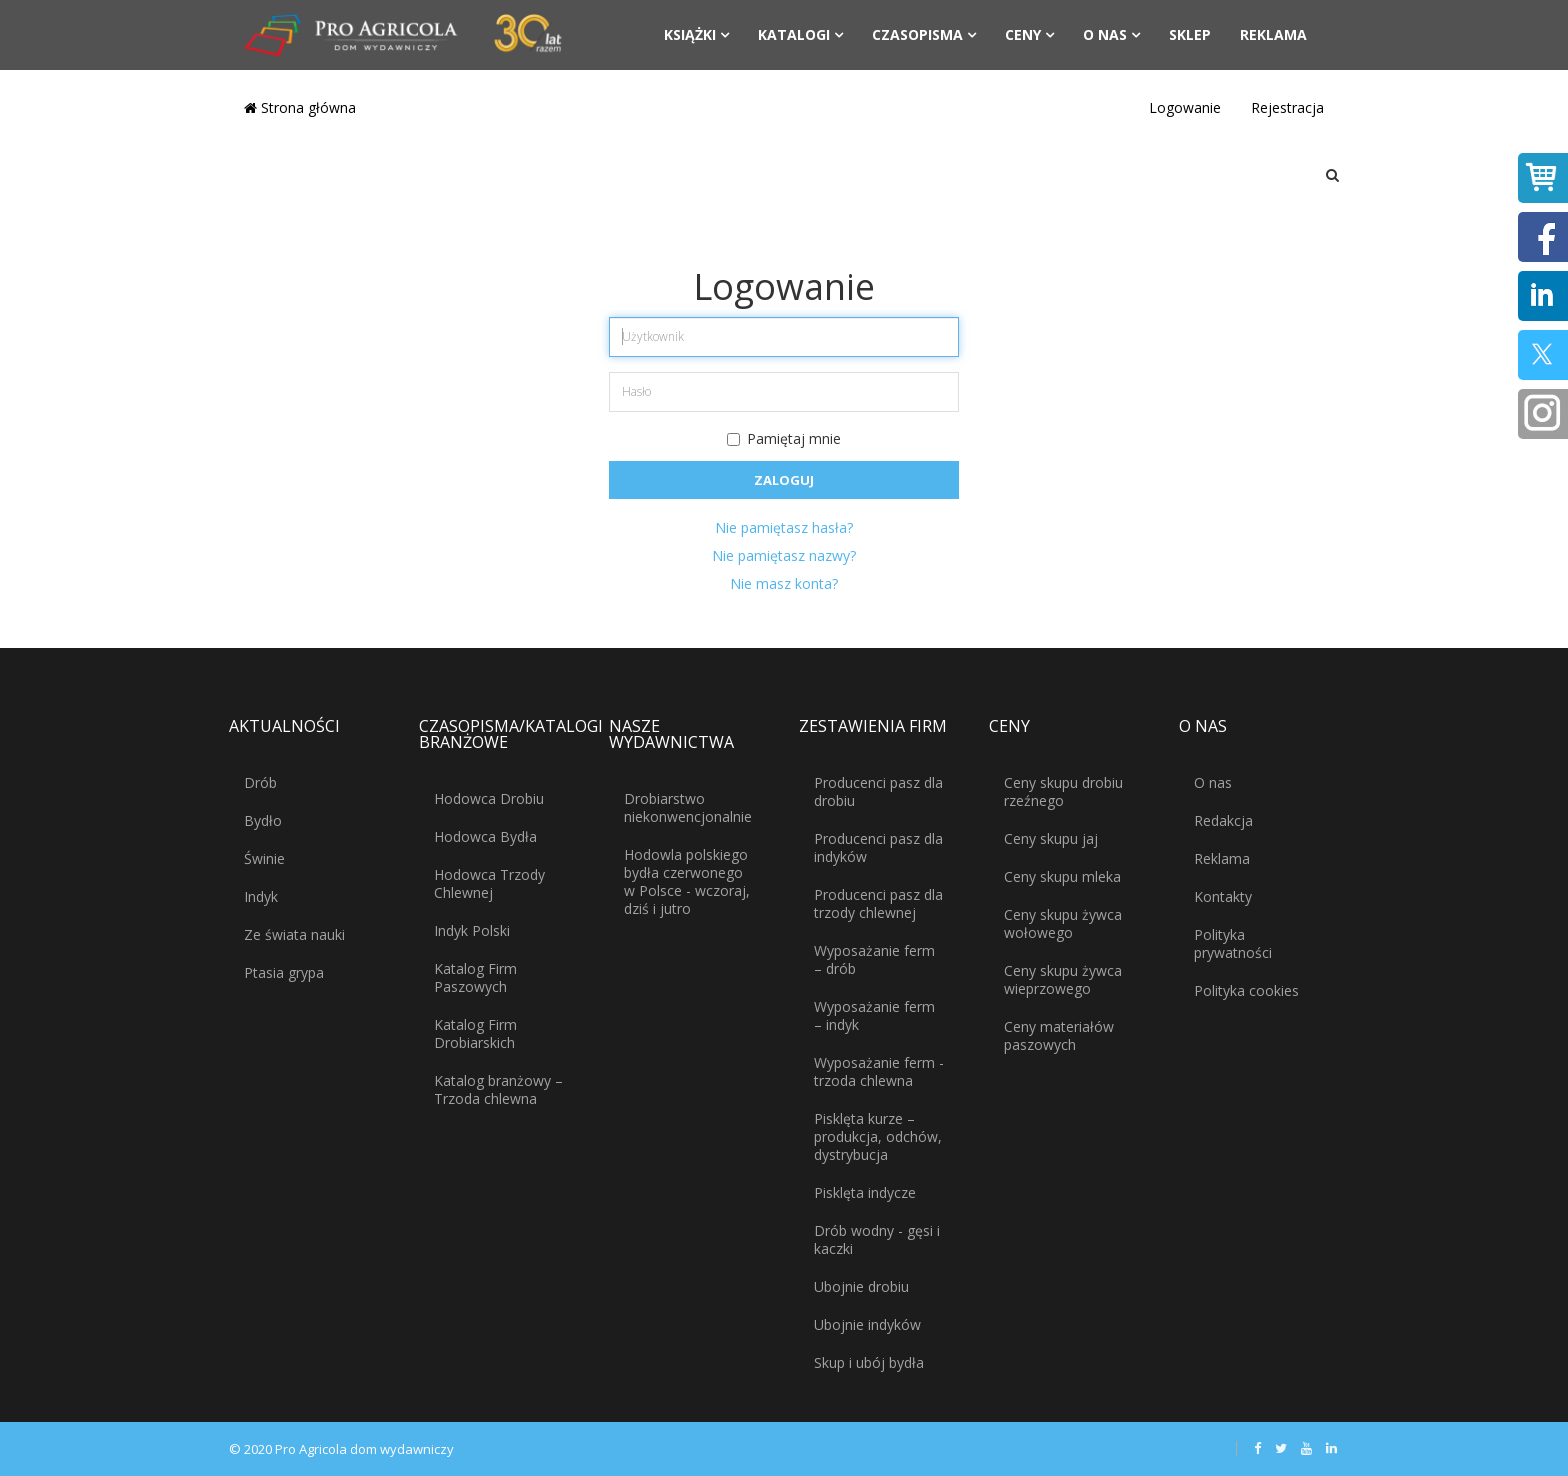  What do you see at coordinates (879, 1071) in the screenshot?
I see `Wyposażanie ferm - trzoda chlewna` at bounding box center [879, 1071].